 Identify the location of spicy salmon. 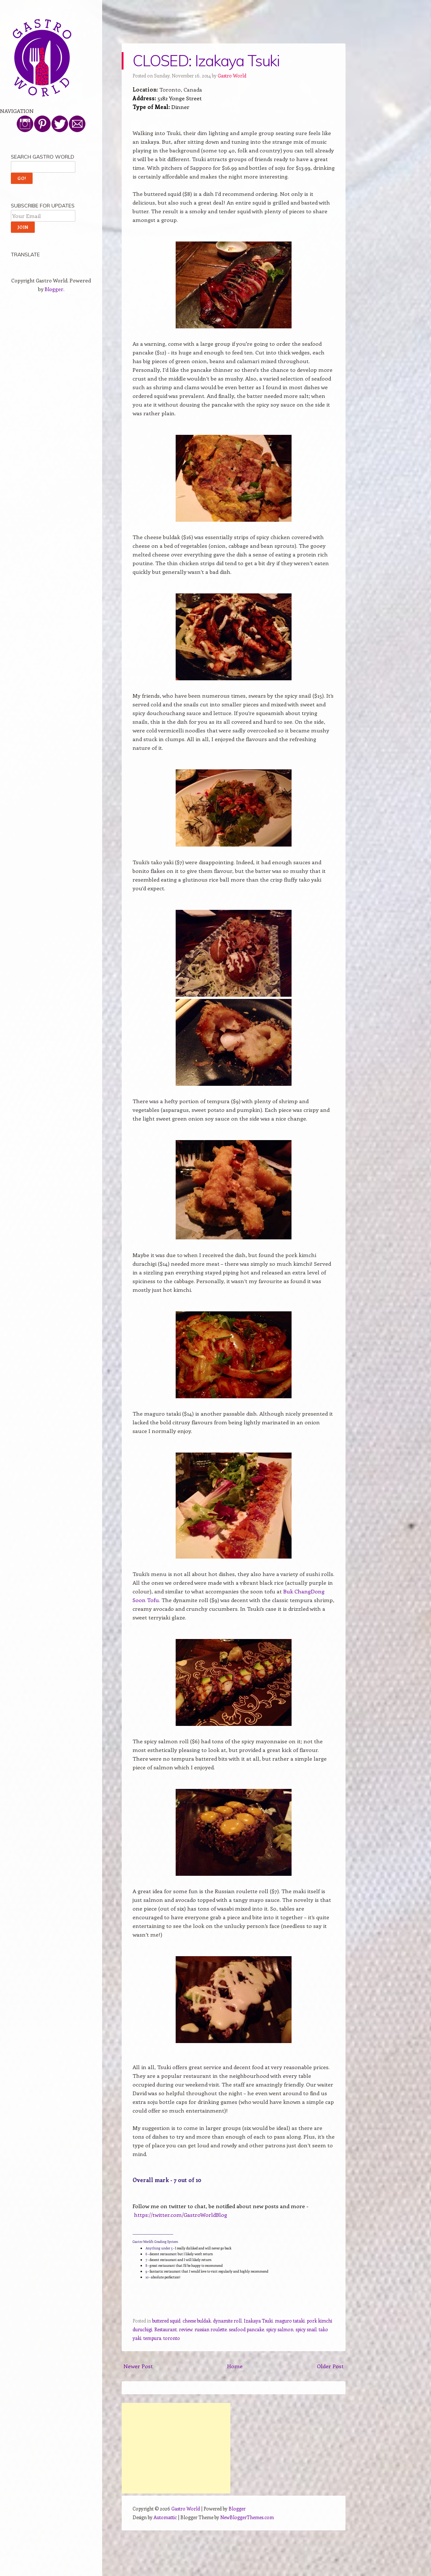
(279, 2329).